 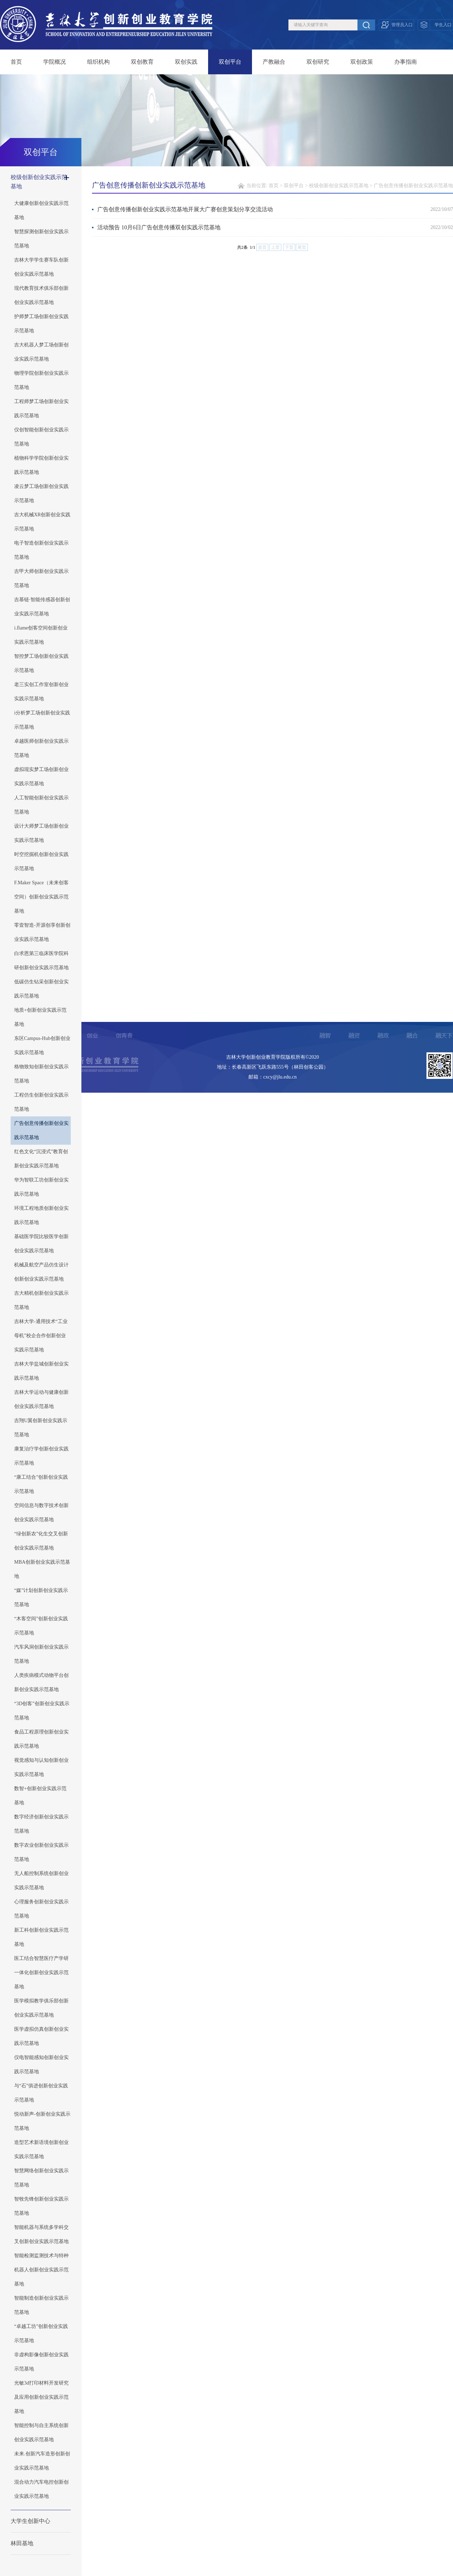 What do you see at coordinates (30, 2521) in the screenshot?
I see `大学生创新中心` at bounding box center [30, 2521].